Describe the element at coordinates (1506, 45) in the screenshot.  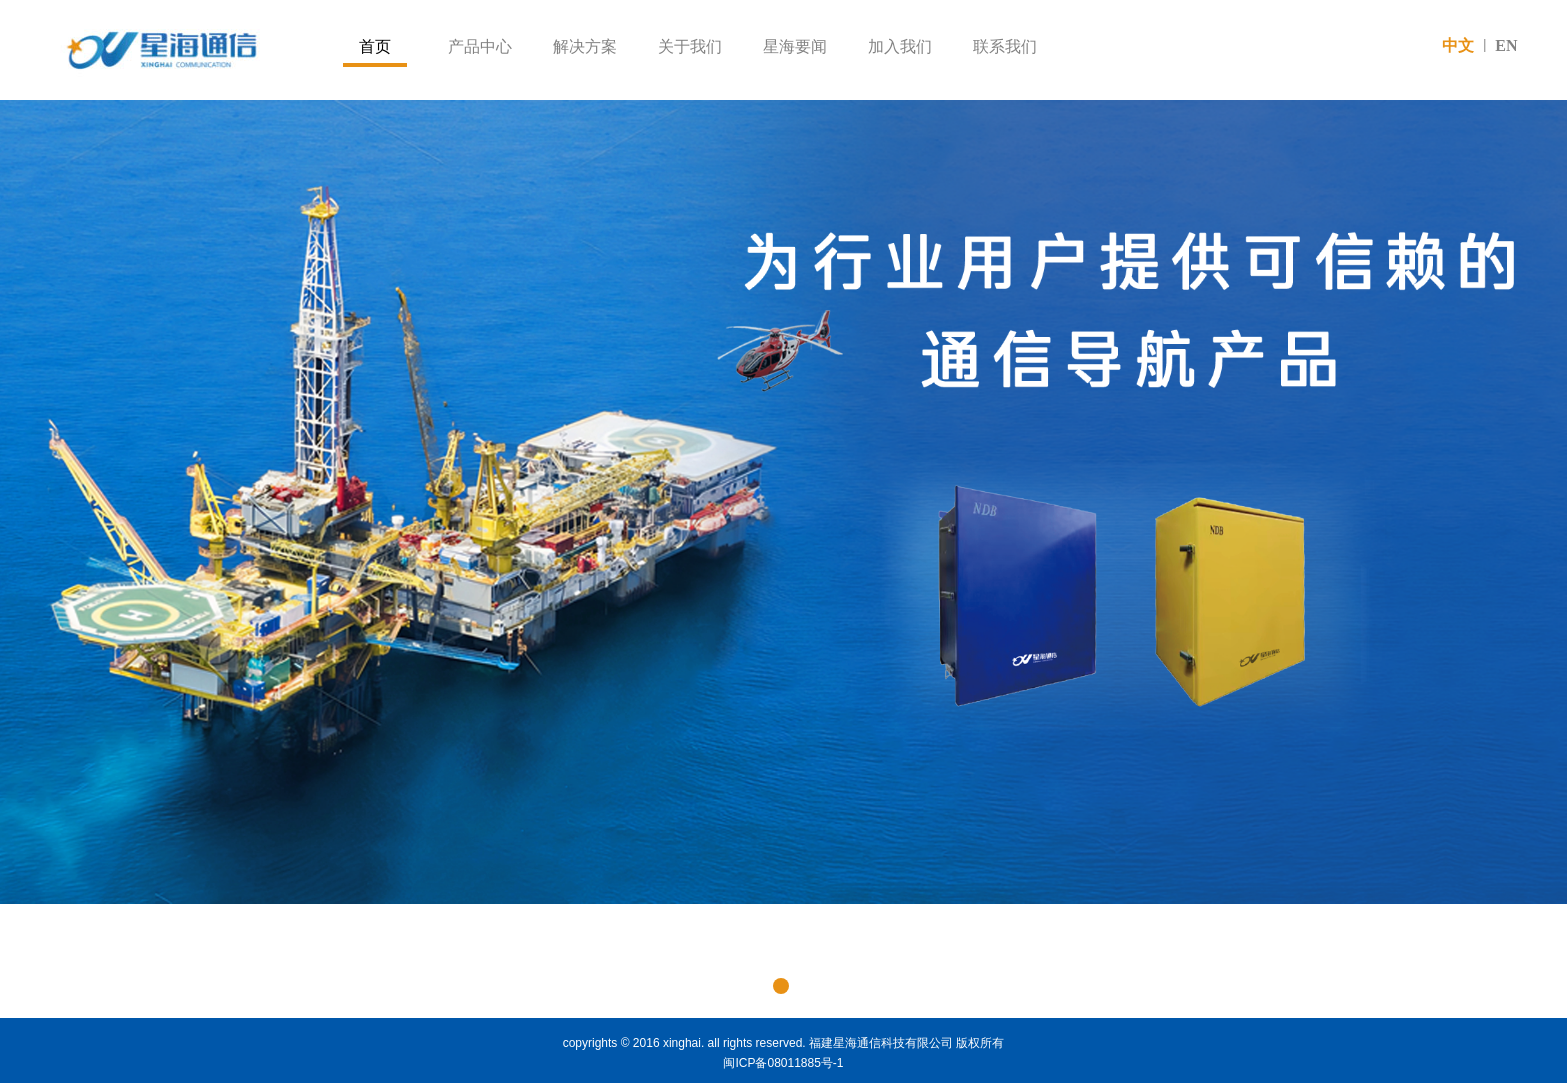
I see `EN` at that location.